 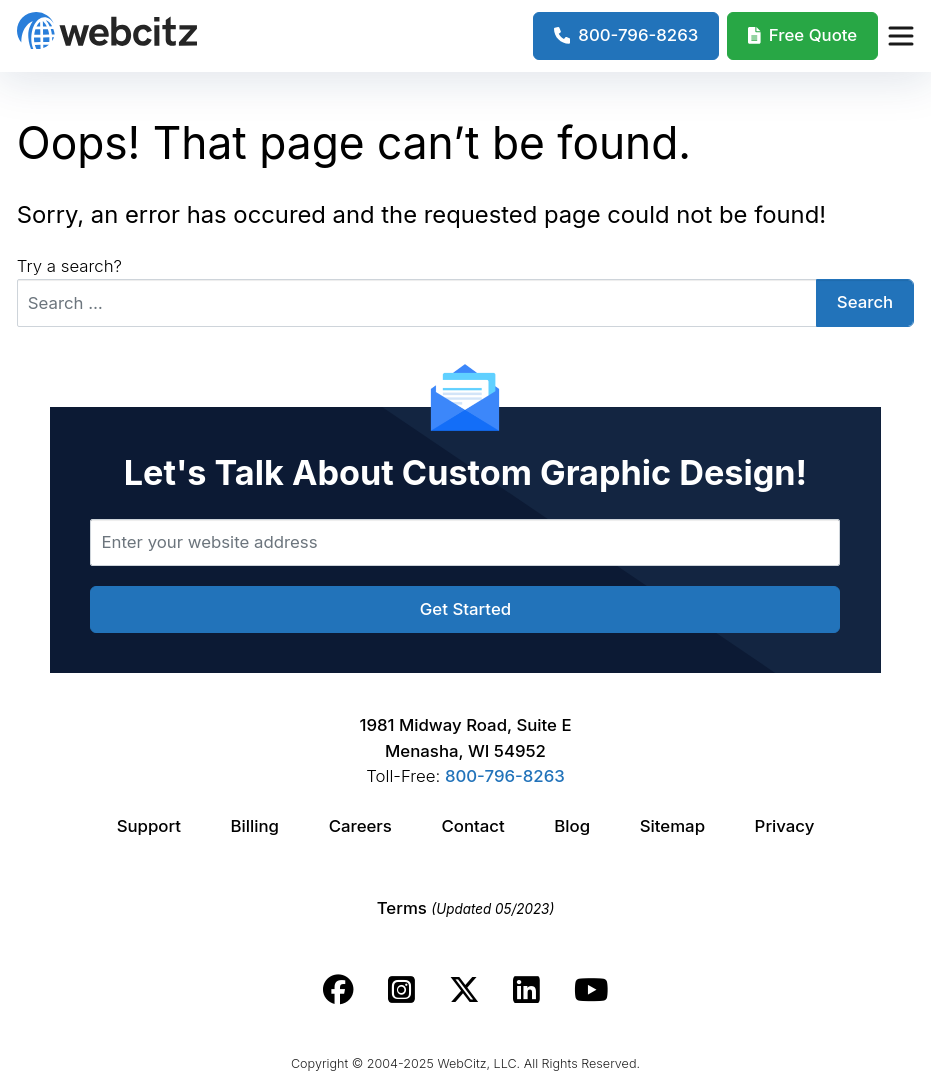 What do you see at coordinates (802, 36) in the screenshot?
I see `[Webcitz Free Quote]` at bounding box center [802, 36].